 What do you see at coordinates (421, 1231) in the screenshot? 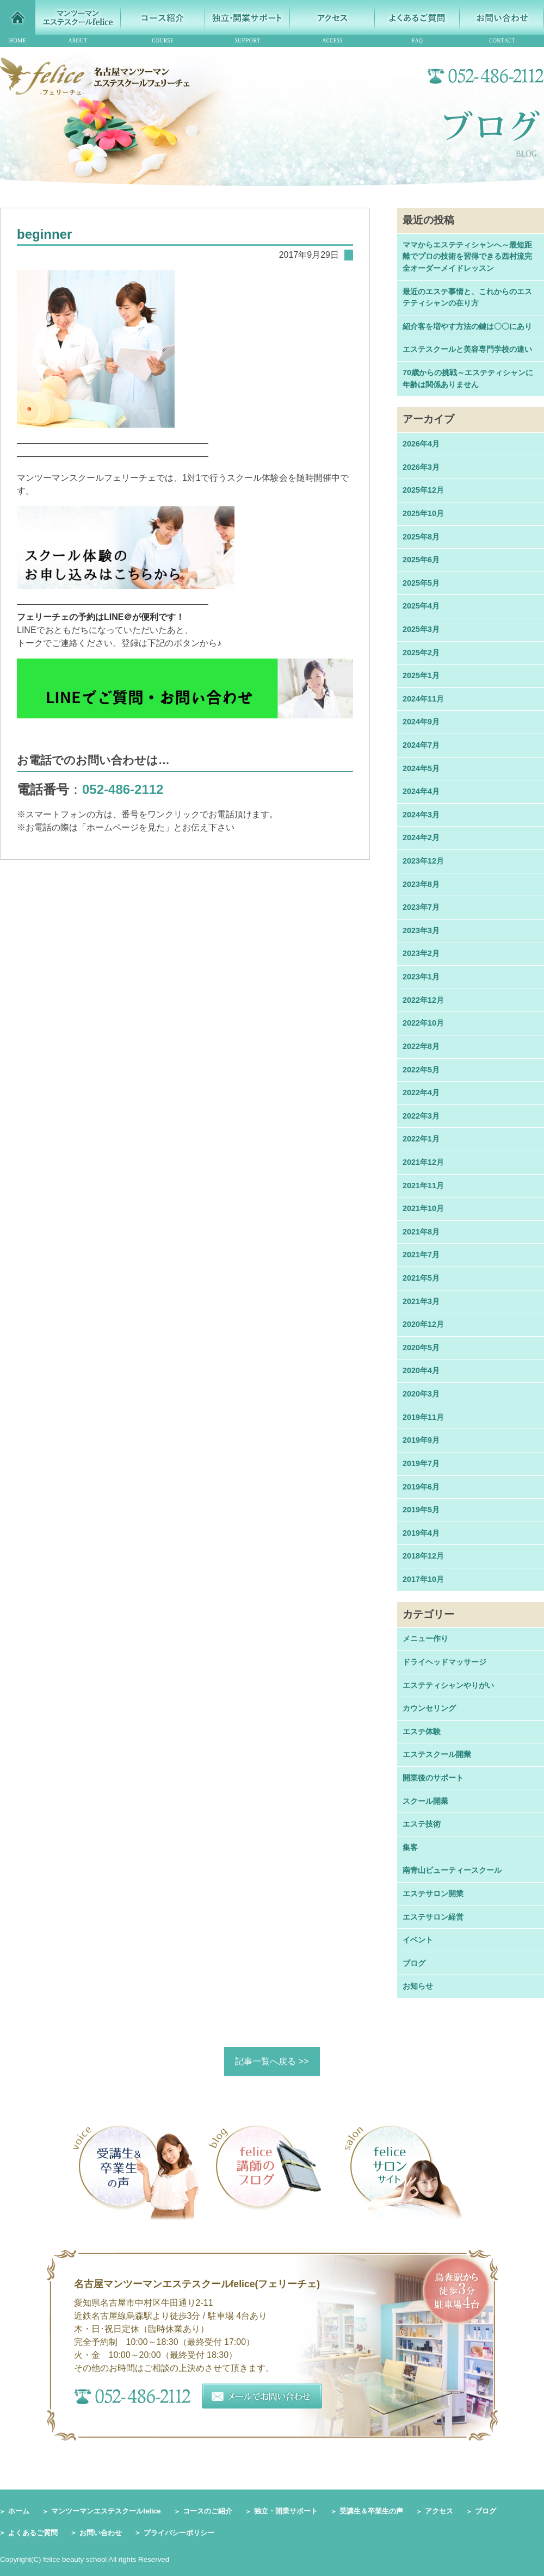
I see `2021年8月` at bounding box center [421, 1231].